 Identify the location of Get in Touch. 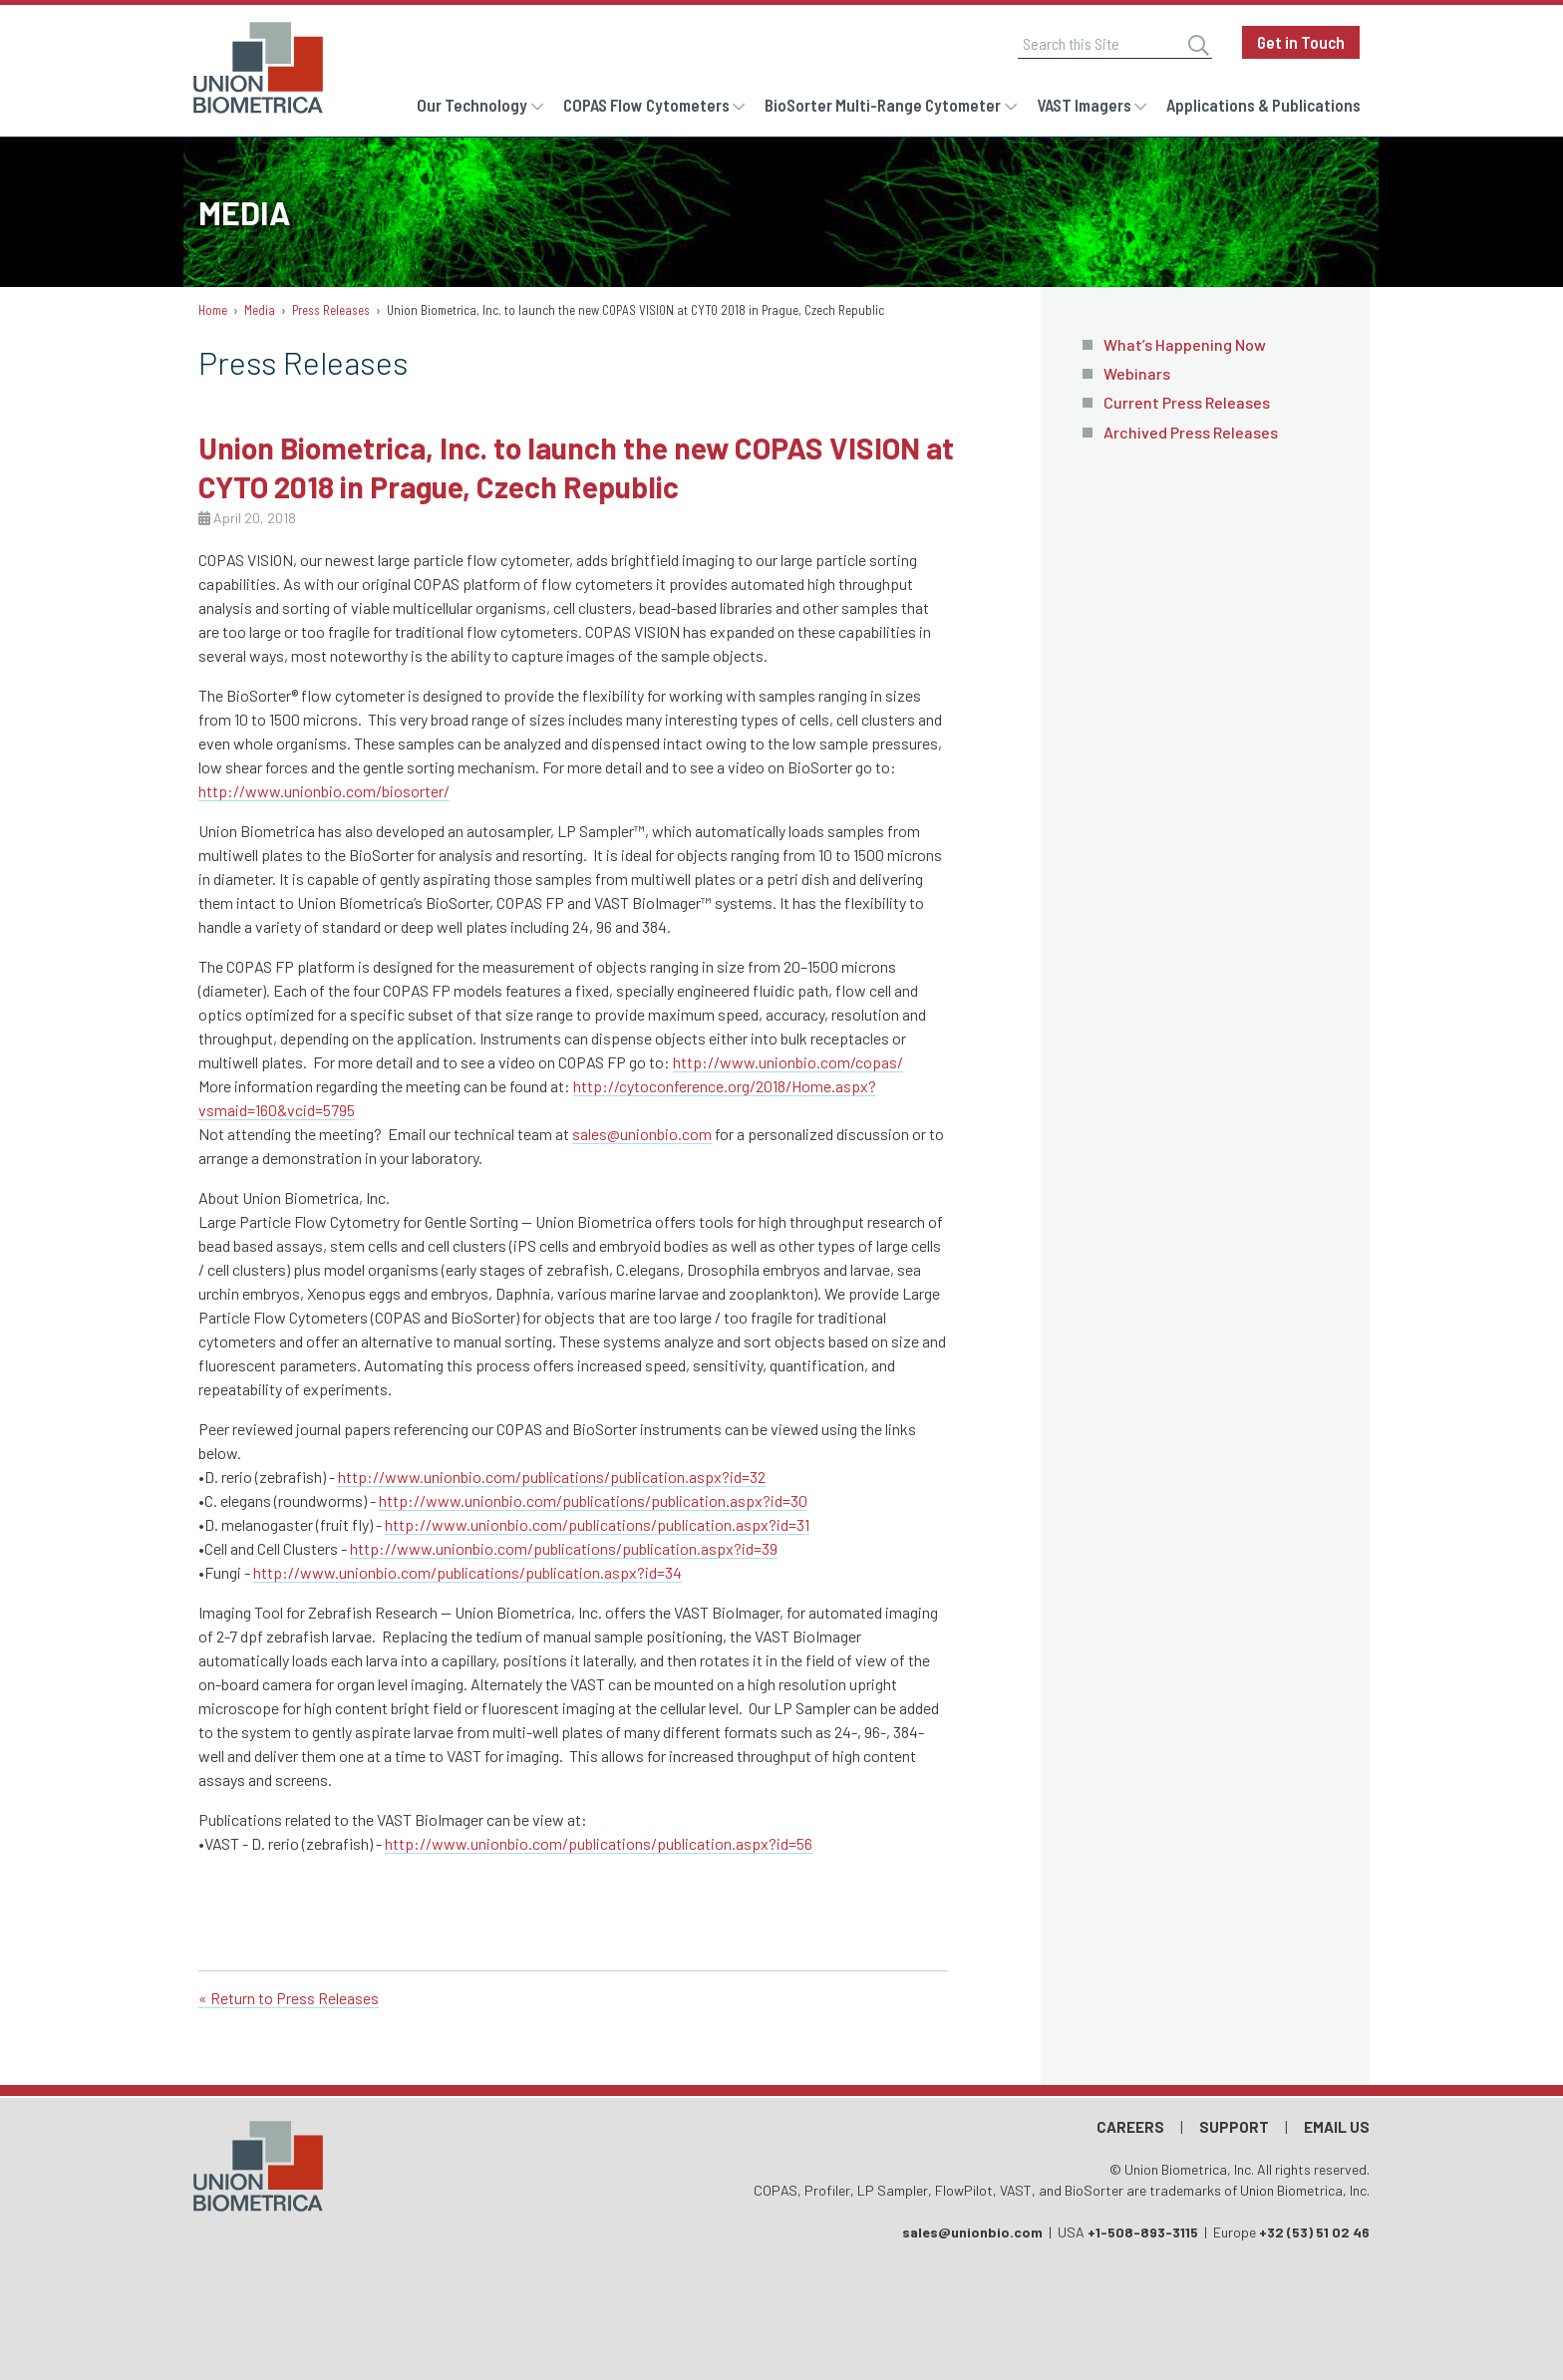
(1301, 42).